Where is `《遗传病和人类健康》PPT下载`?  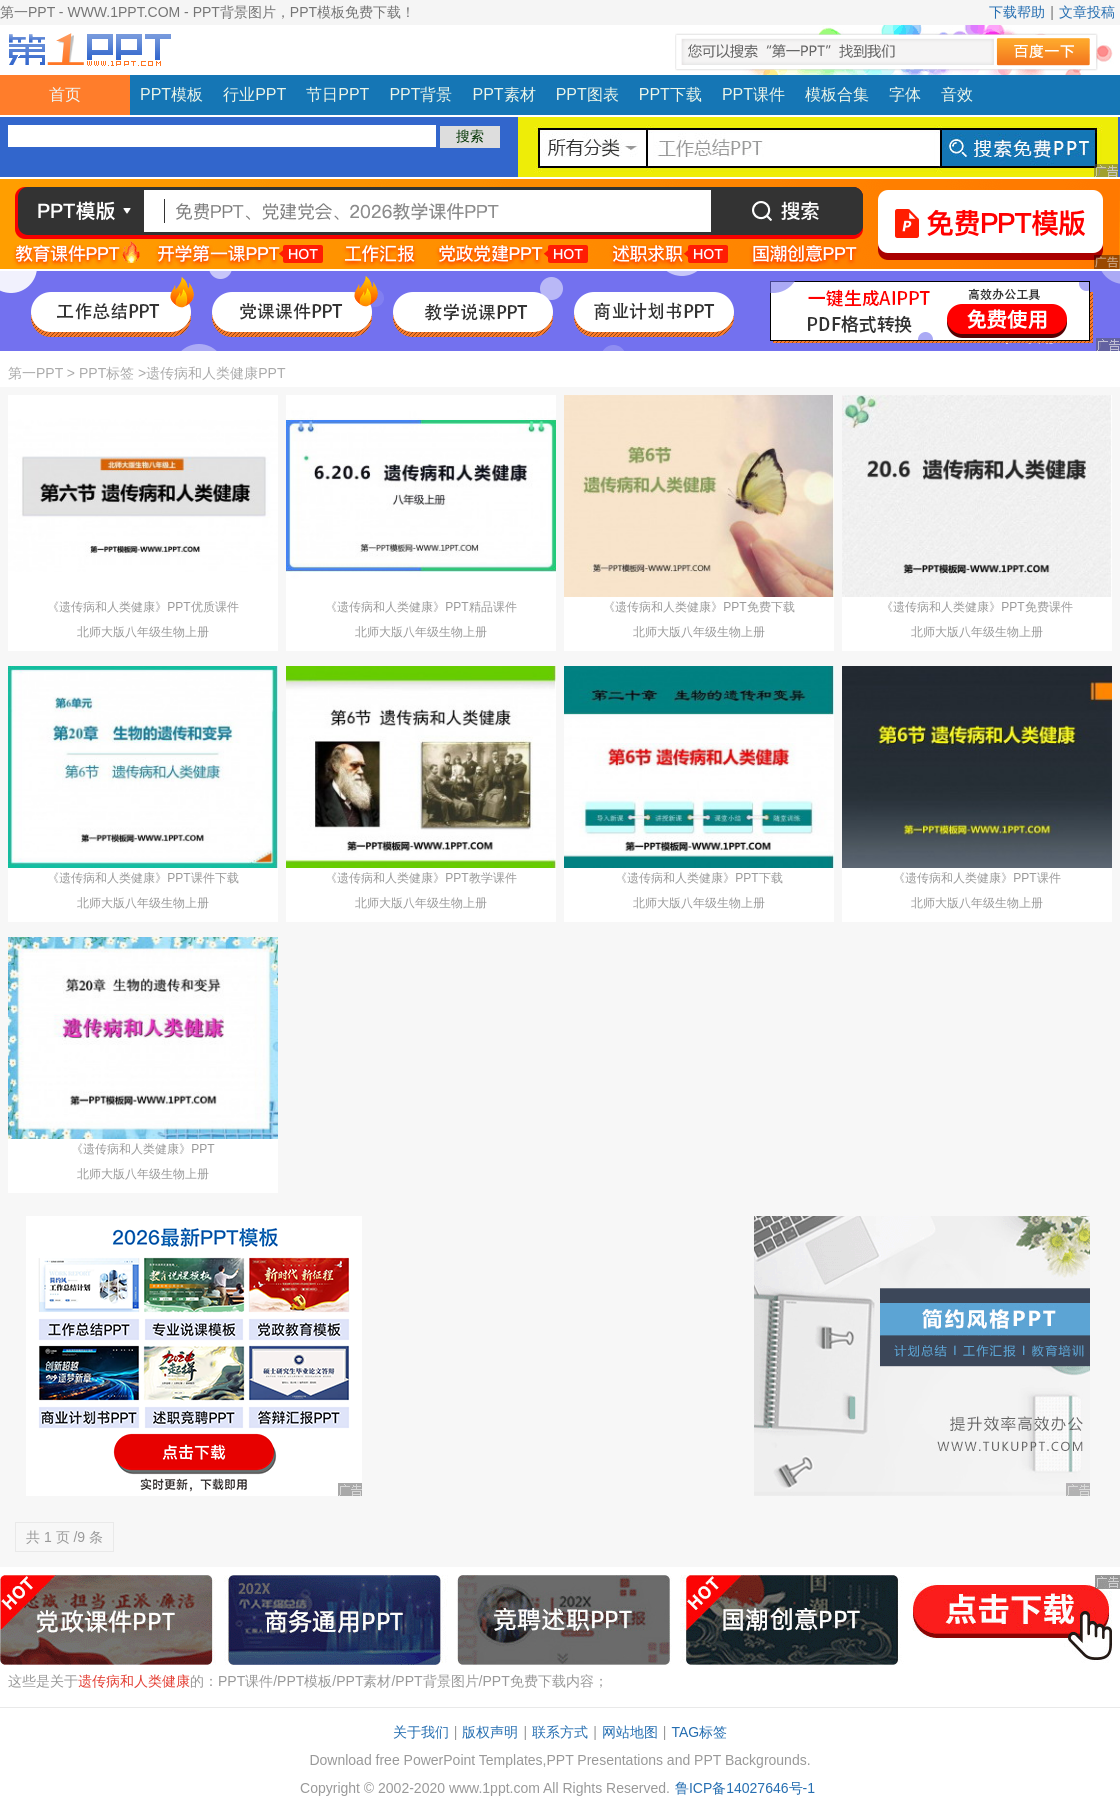 《遗传病和人类健康》PPT下载 is located at coordinates (698, 878).